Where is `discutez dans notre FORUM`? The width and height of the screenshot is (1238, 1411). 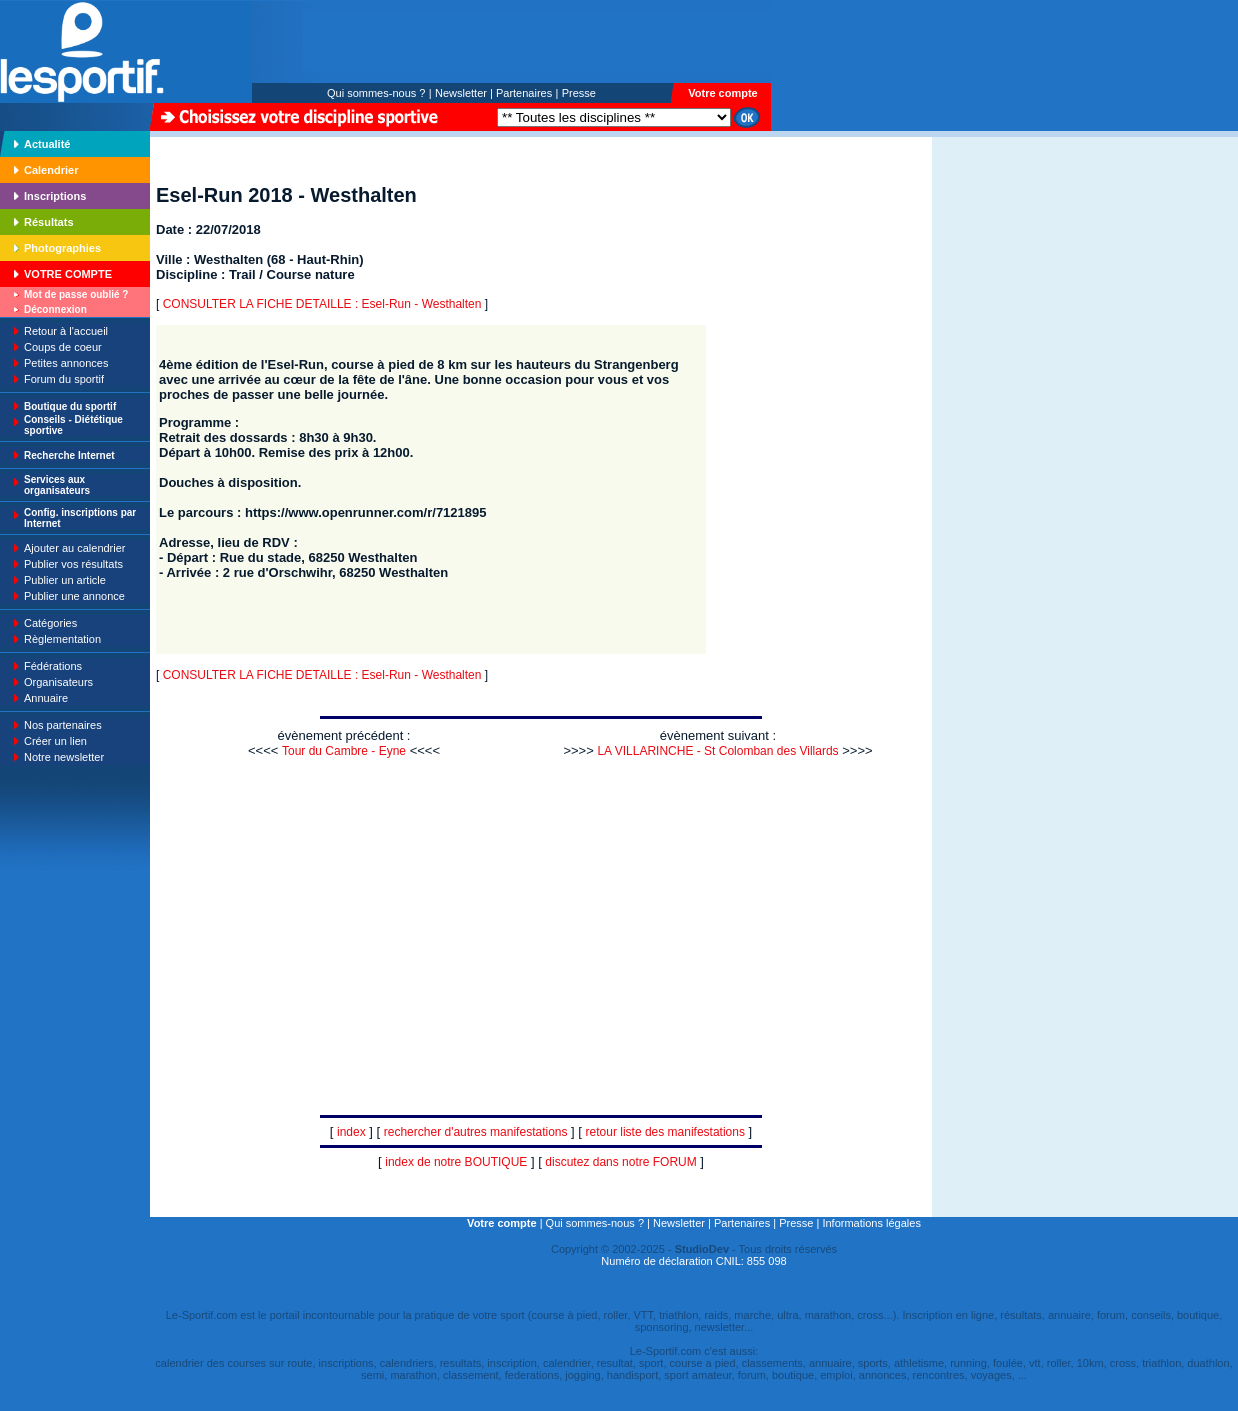
discutez dans notre FORUM is located at coordinates (620, 1162).